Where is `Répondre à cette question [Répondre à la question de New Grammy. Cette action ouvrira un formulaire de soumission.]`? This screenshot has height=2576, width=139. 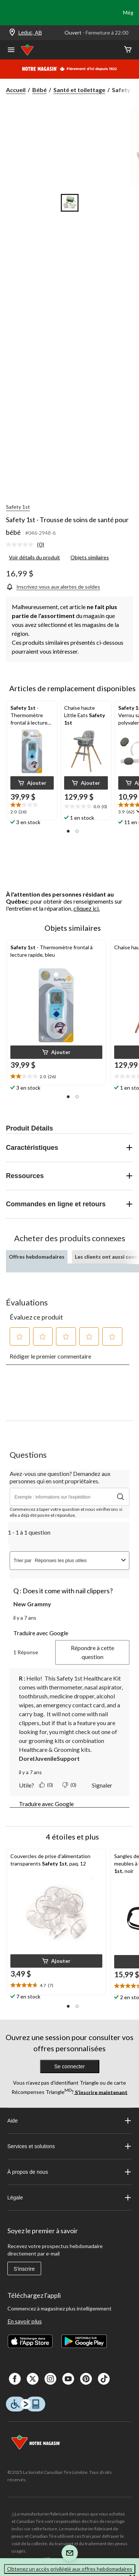 Répondre à cette question [Répondre à la question de New Grammy. Cette action ouvrira un formulaire de soumission.] is located at coordinates (92, 1652).